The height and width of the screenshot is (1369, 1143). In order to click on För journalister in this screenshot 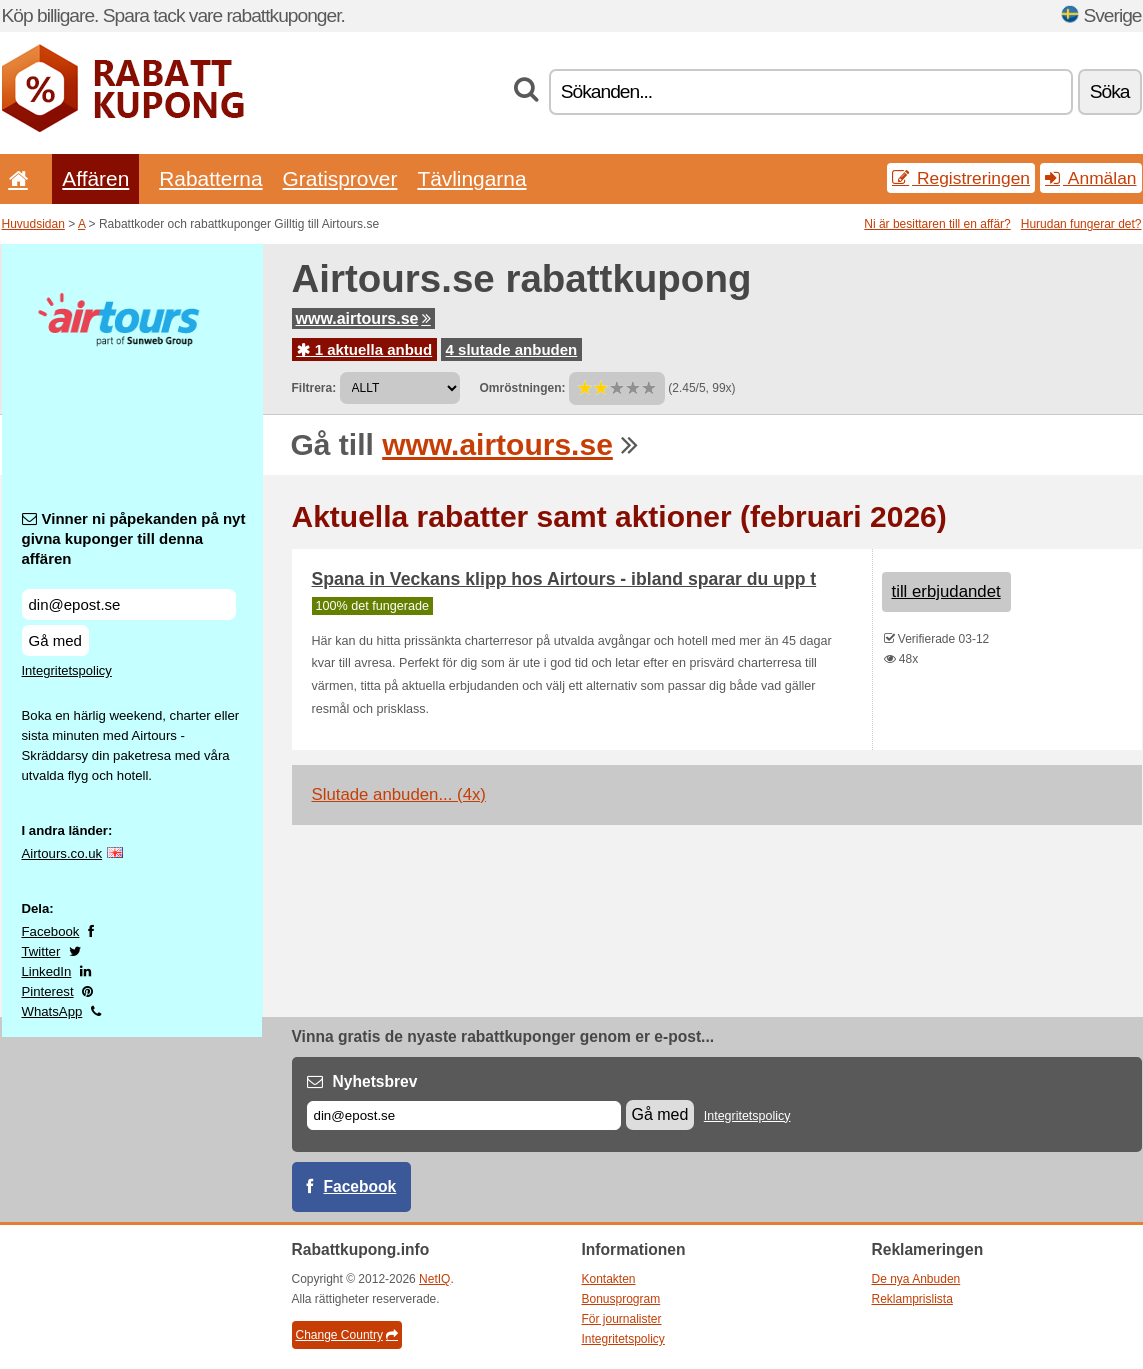, I will do `click(622, 1319)`.